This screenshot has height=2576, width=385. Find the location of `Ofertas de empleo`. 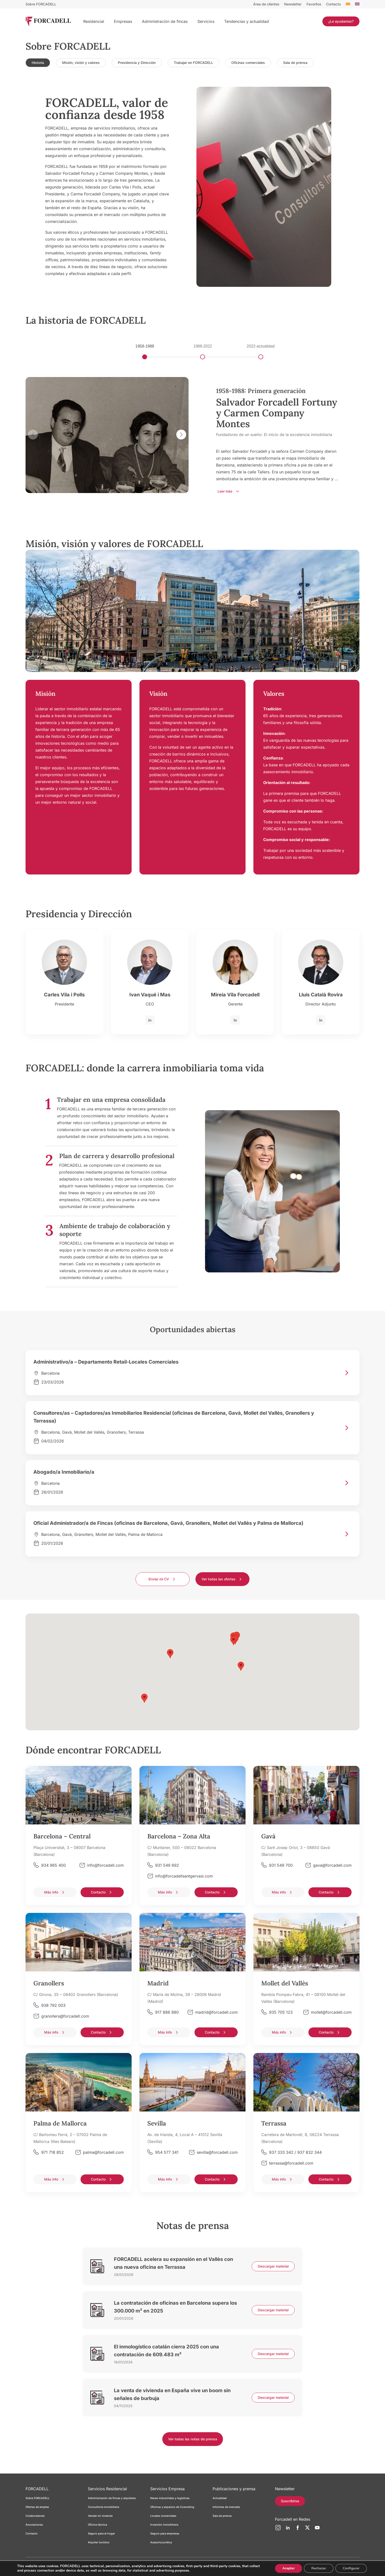

Ofertas de empleo is located at coordinates (37, 2507).